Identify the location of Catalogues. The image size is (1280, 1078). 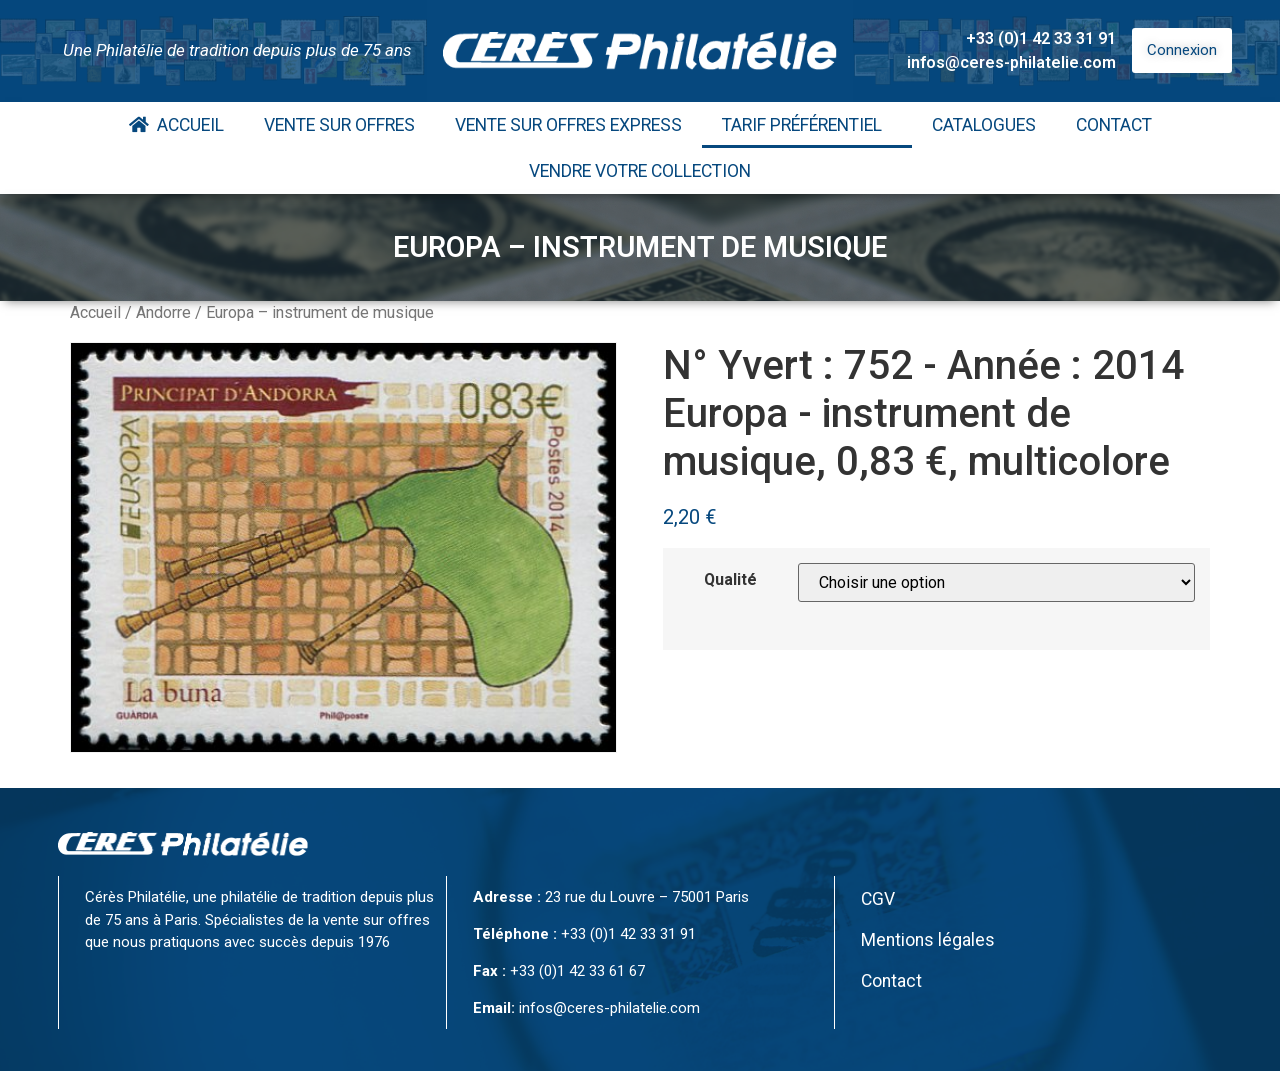
(984, 125).